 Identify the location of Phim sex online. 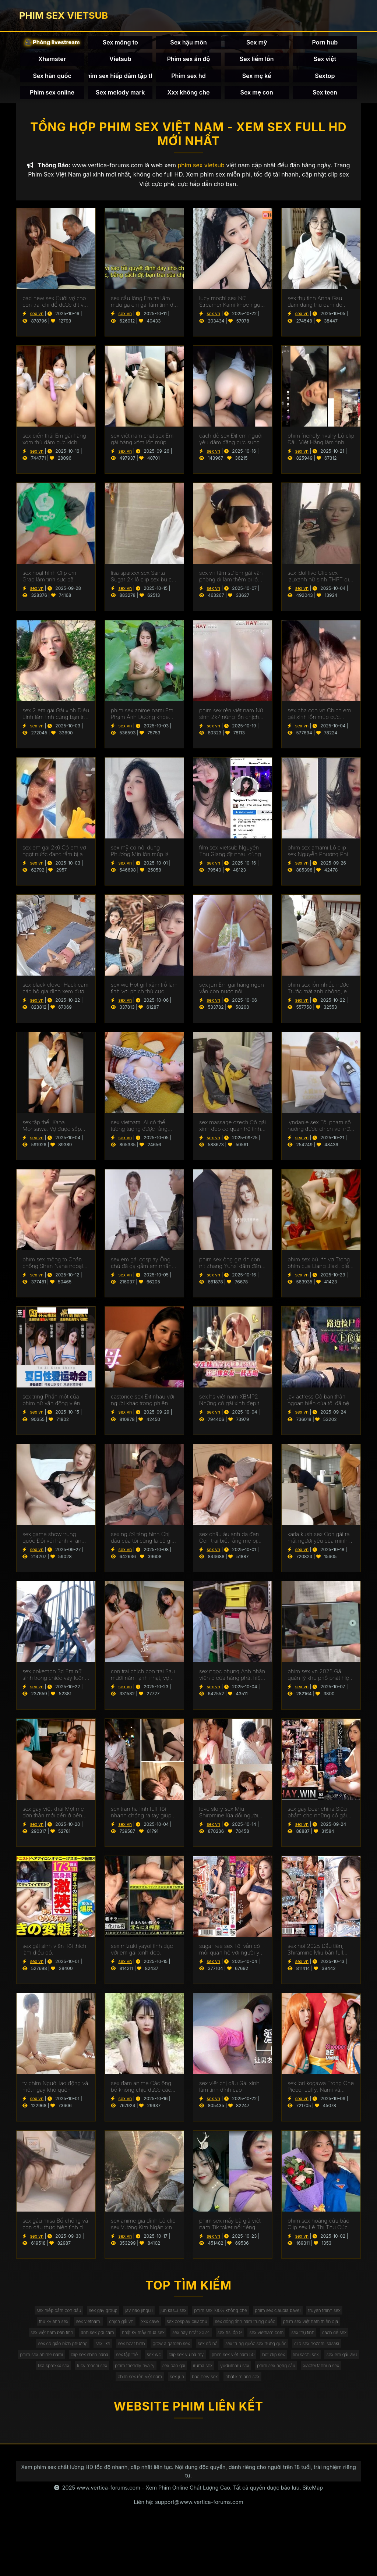
(52, 96).